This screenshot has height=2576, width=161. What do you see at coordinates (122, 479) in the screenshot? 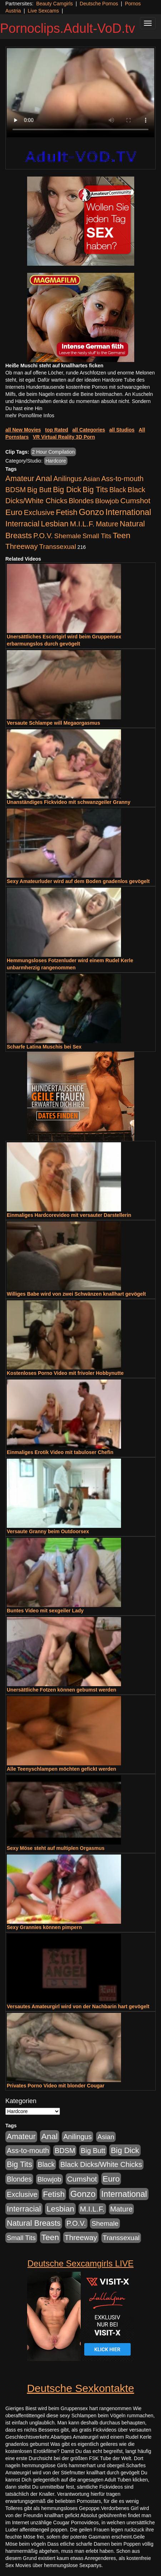
I see `Ass-to-mouth [Ass-to-mouth (570 Einträge)]` at bounding box center [122, 479].